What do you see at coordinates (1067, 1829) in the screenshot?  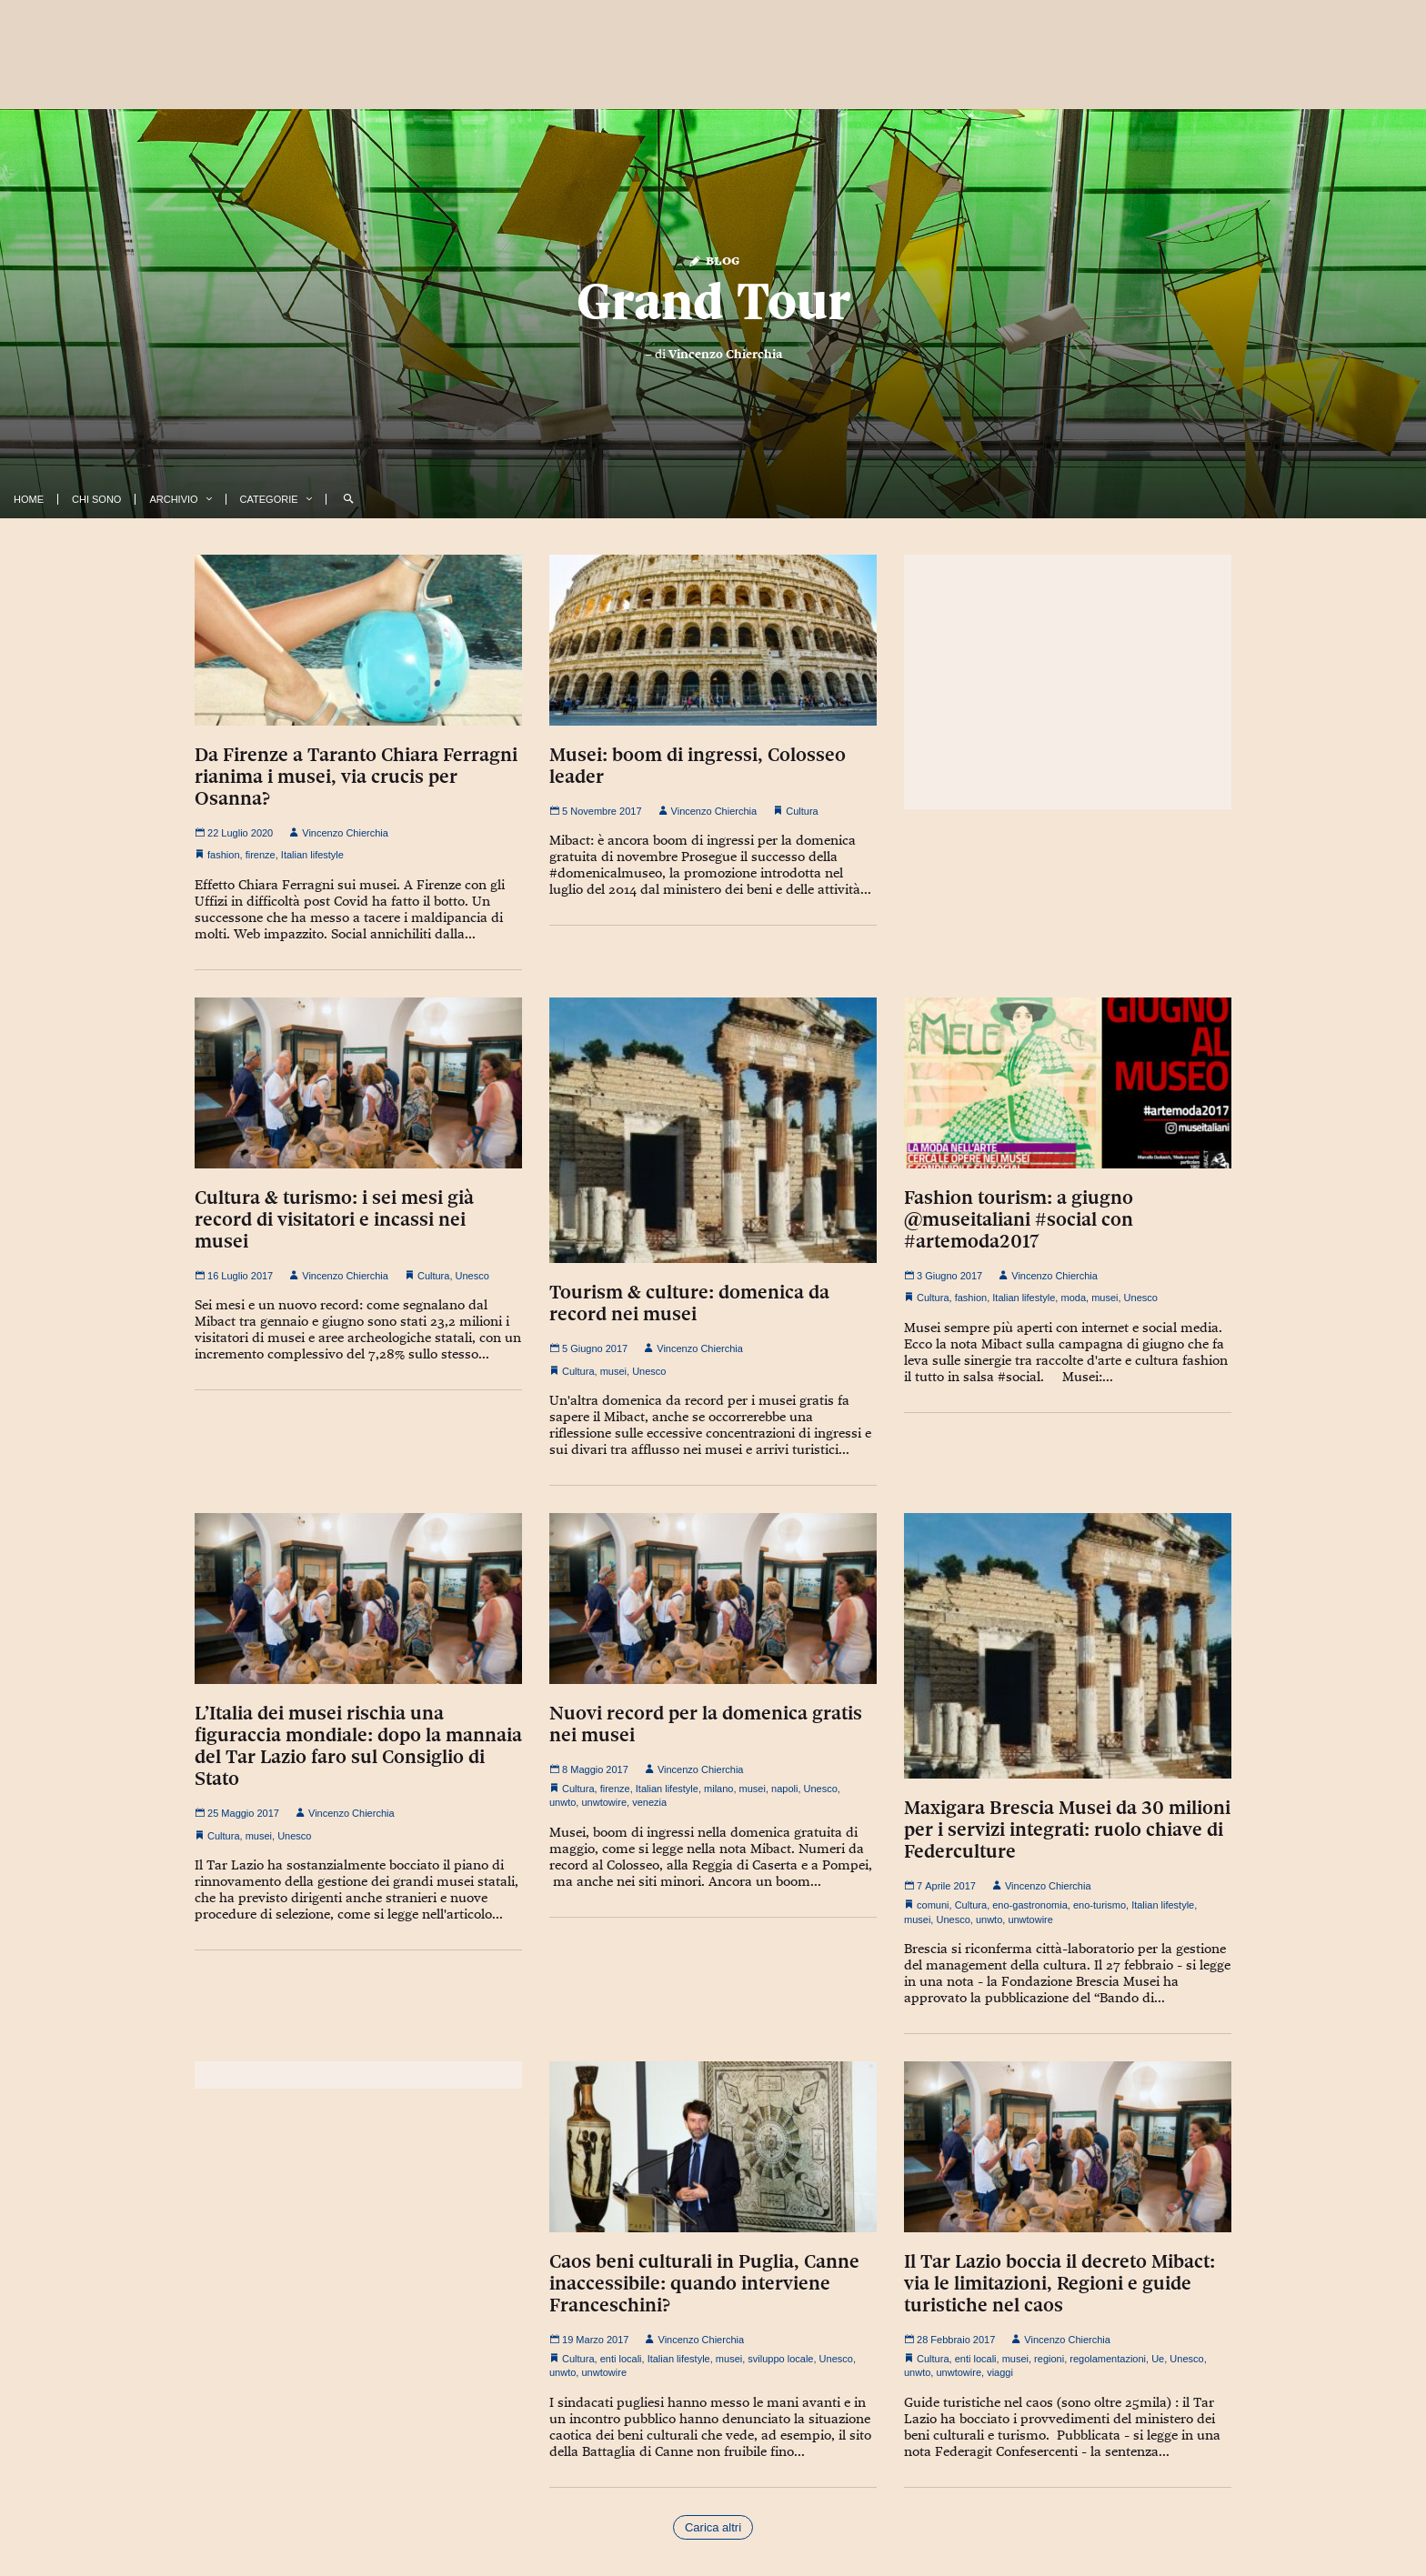 I see `Maxigara Brescia Musei da 30 milioni per i servizi integrati: ruolo chiave di Federculture` at bounding box center [1067, 1829].